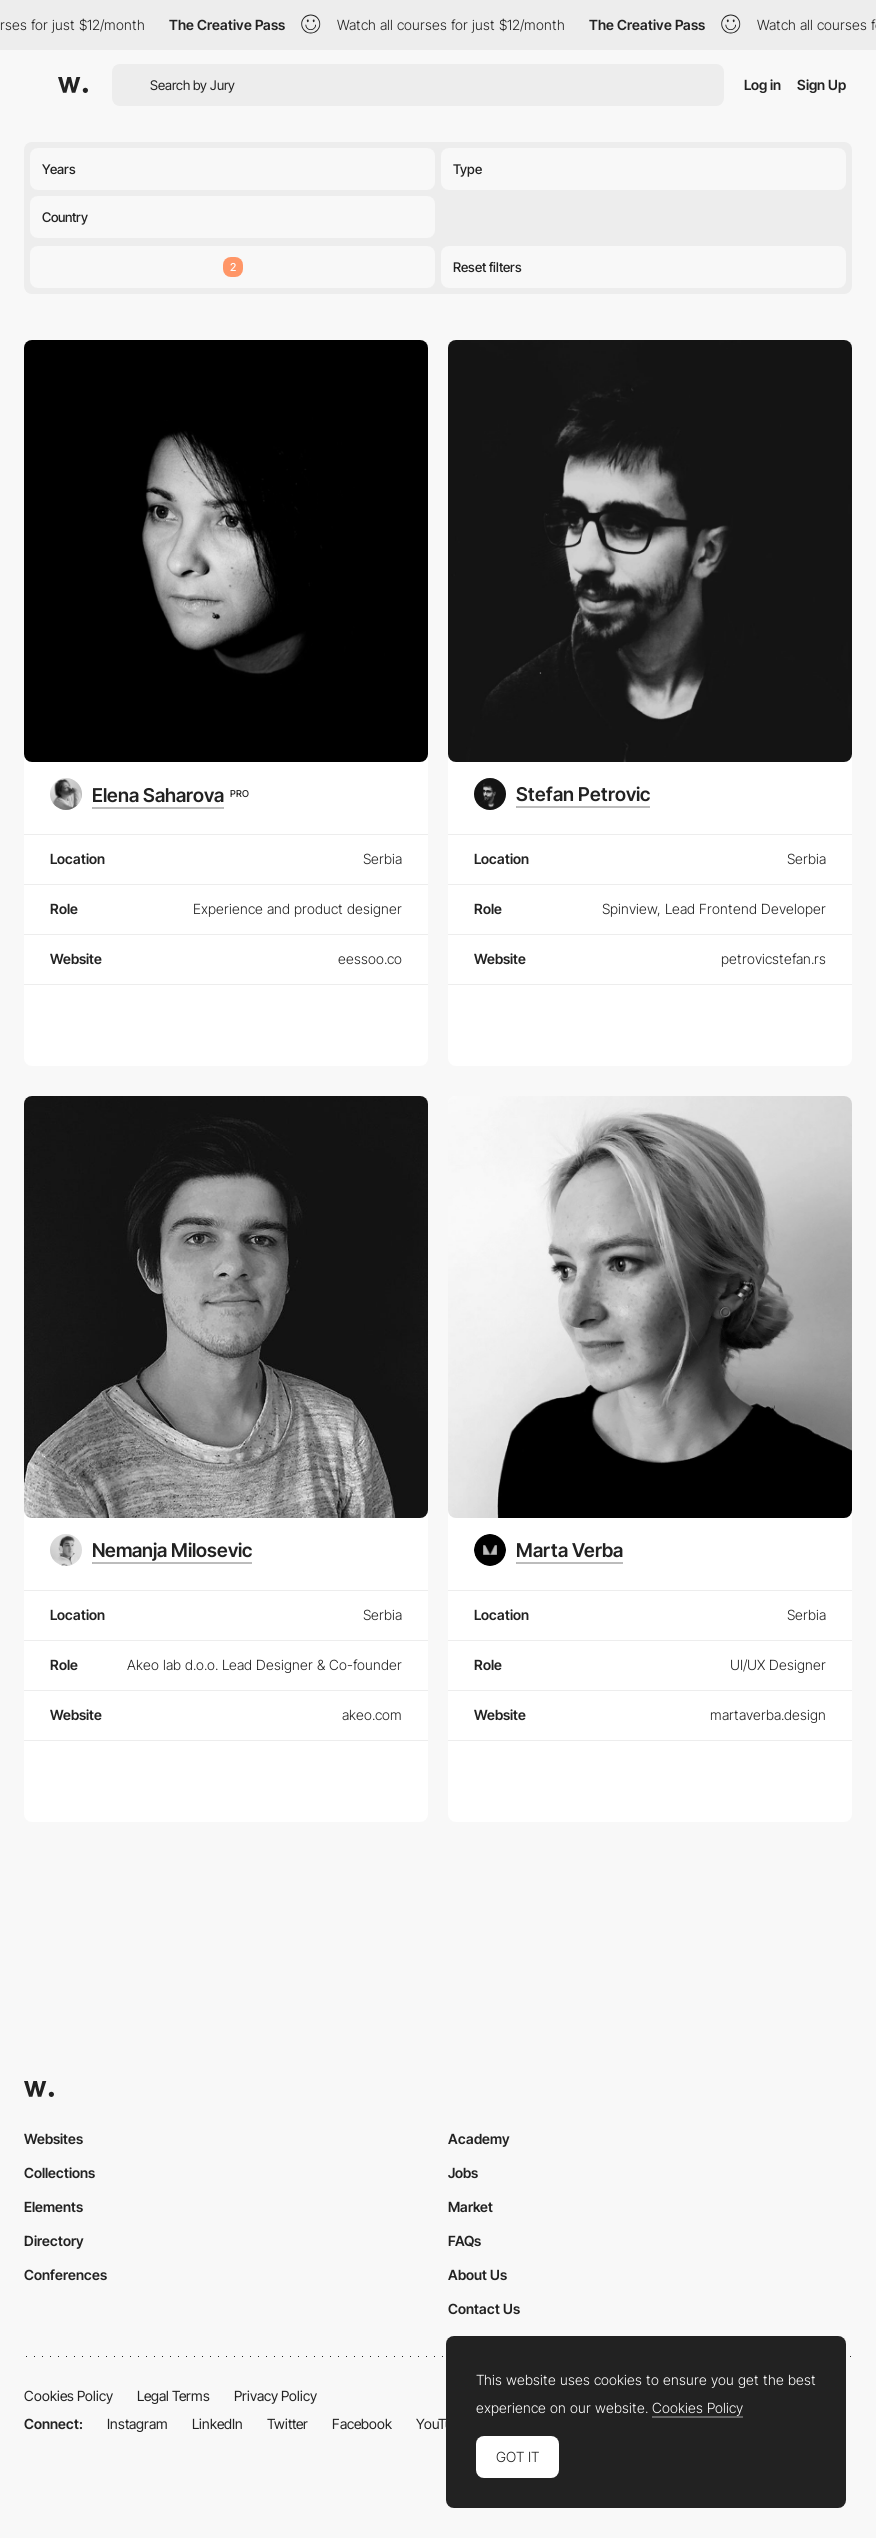  Describe the element at coordinates (53, 2206) in the screenshot. I see `Elements` at that location.